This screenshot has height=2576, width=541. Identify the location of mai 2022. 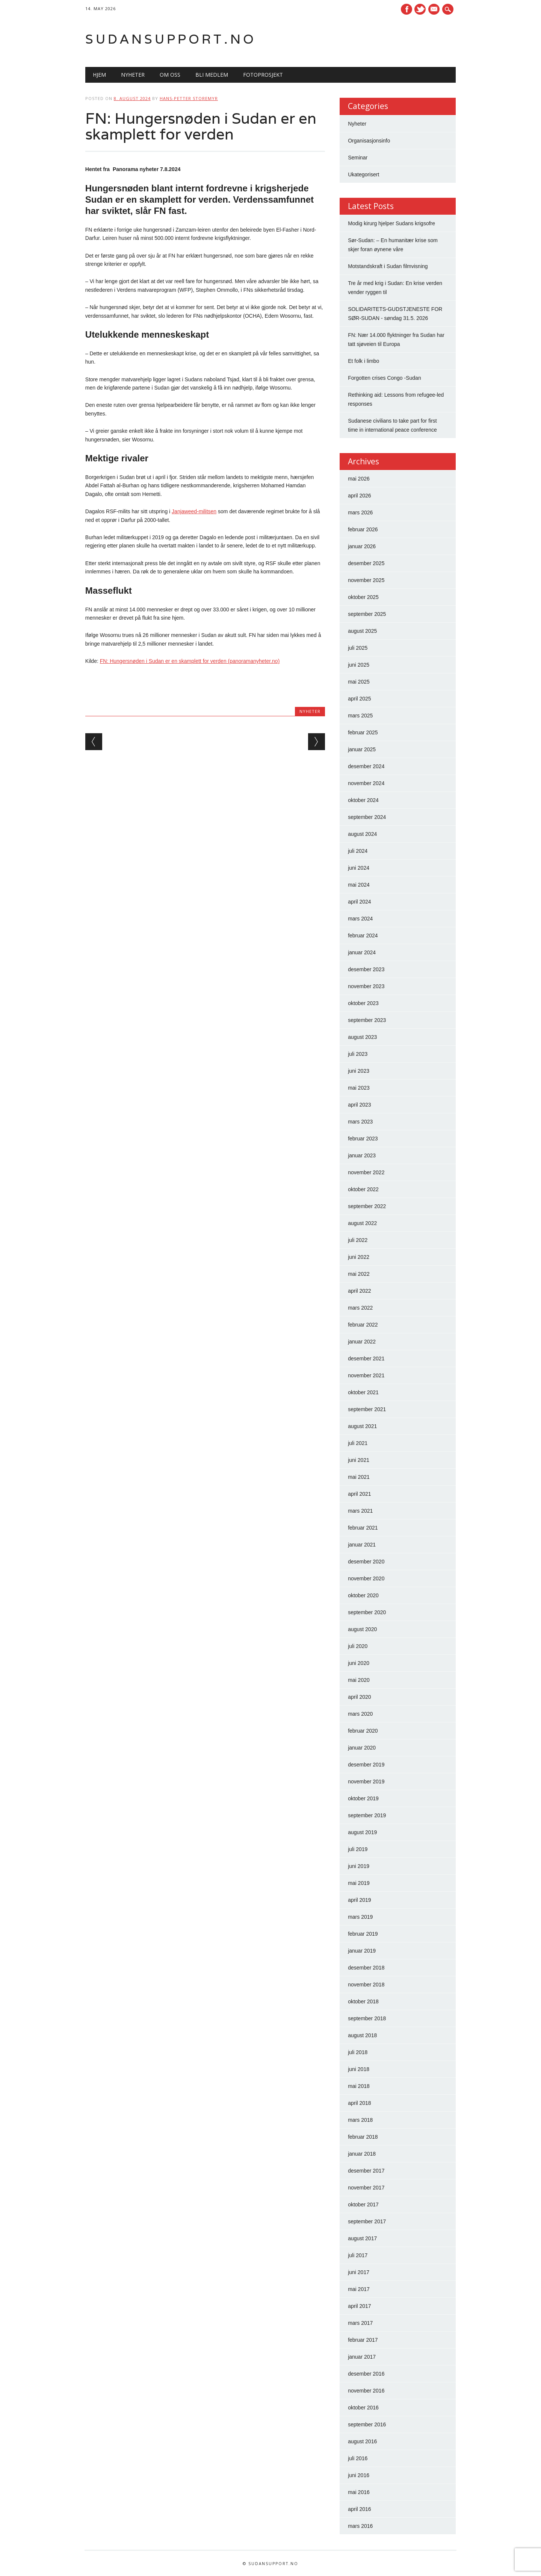
(359, 1274).